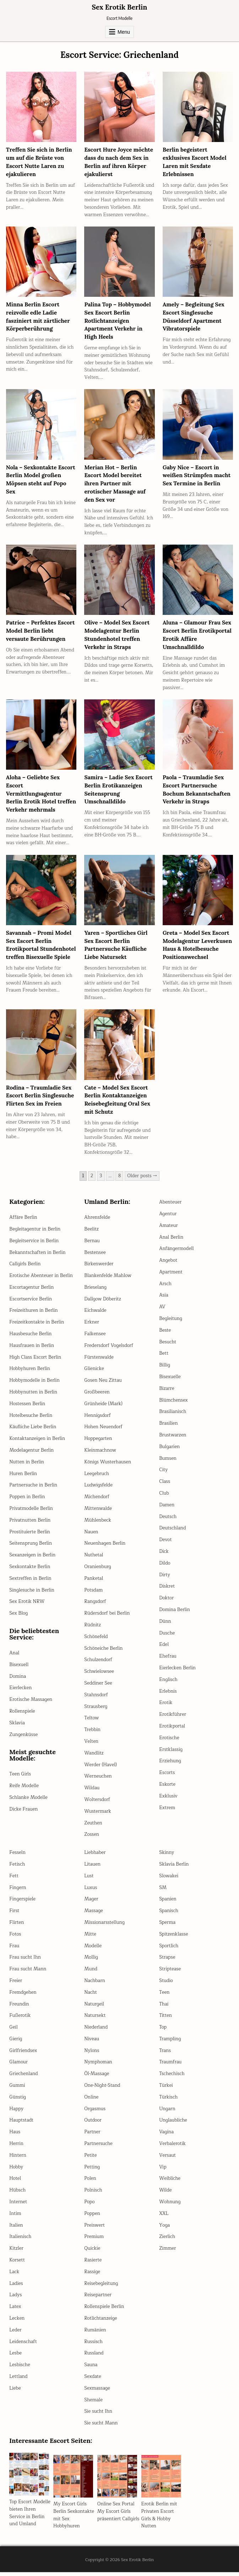  Describe the element at coordinates (93, 2124) in the screenshot. I see `Outdoor` at that location.